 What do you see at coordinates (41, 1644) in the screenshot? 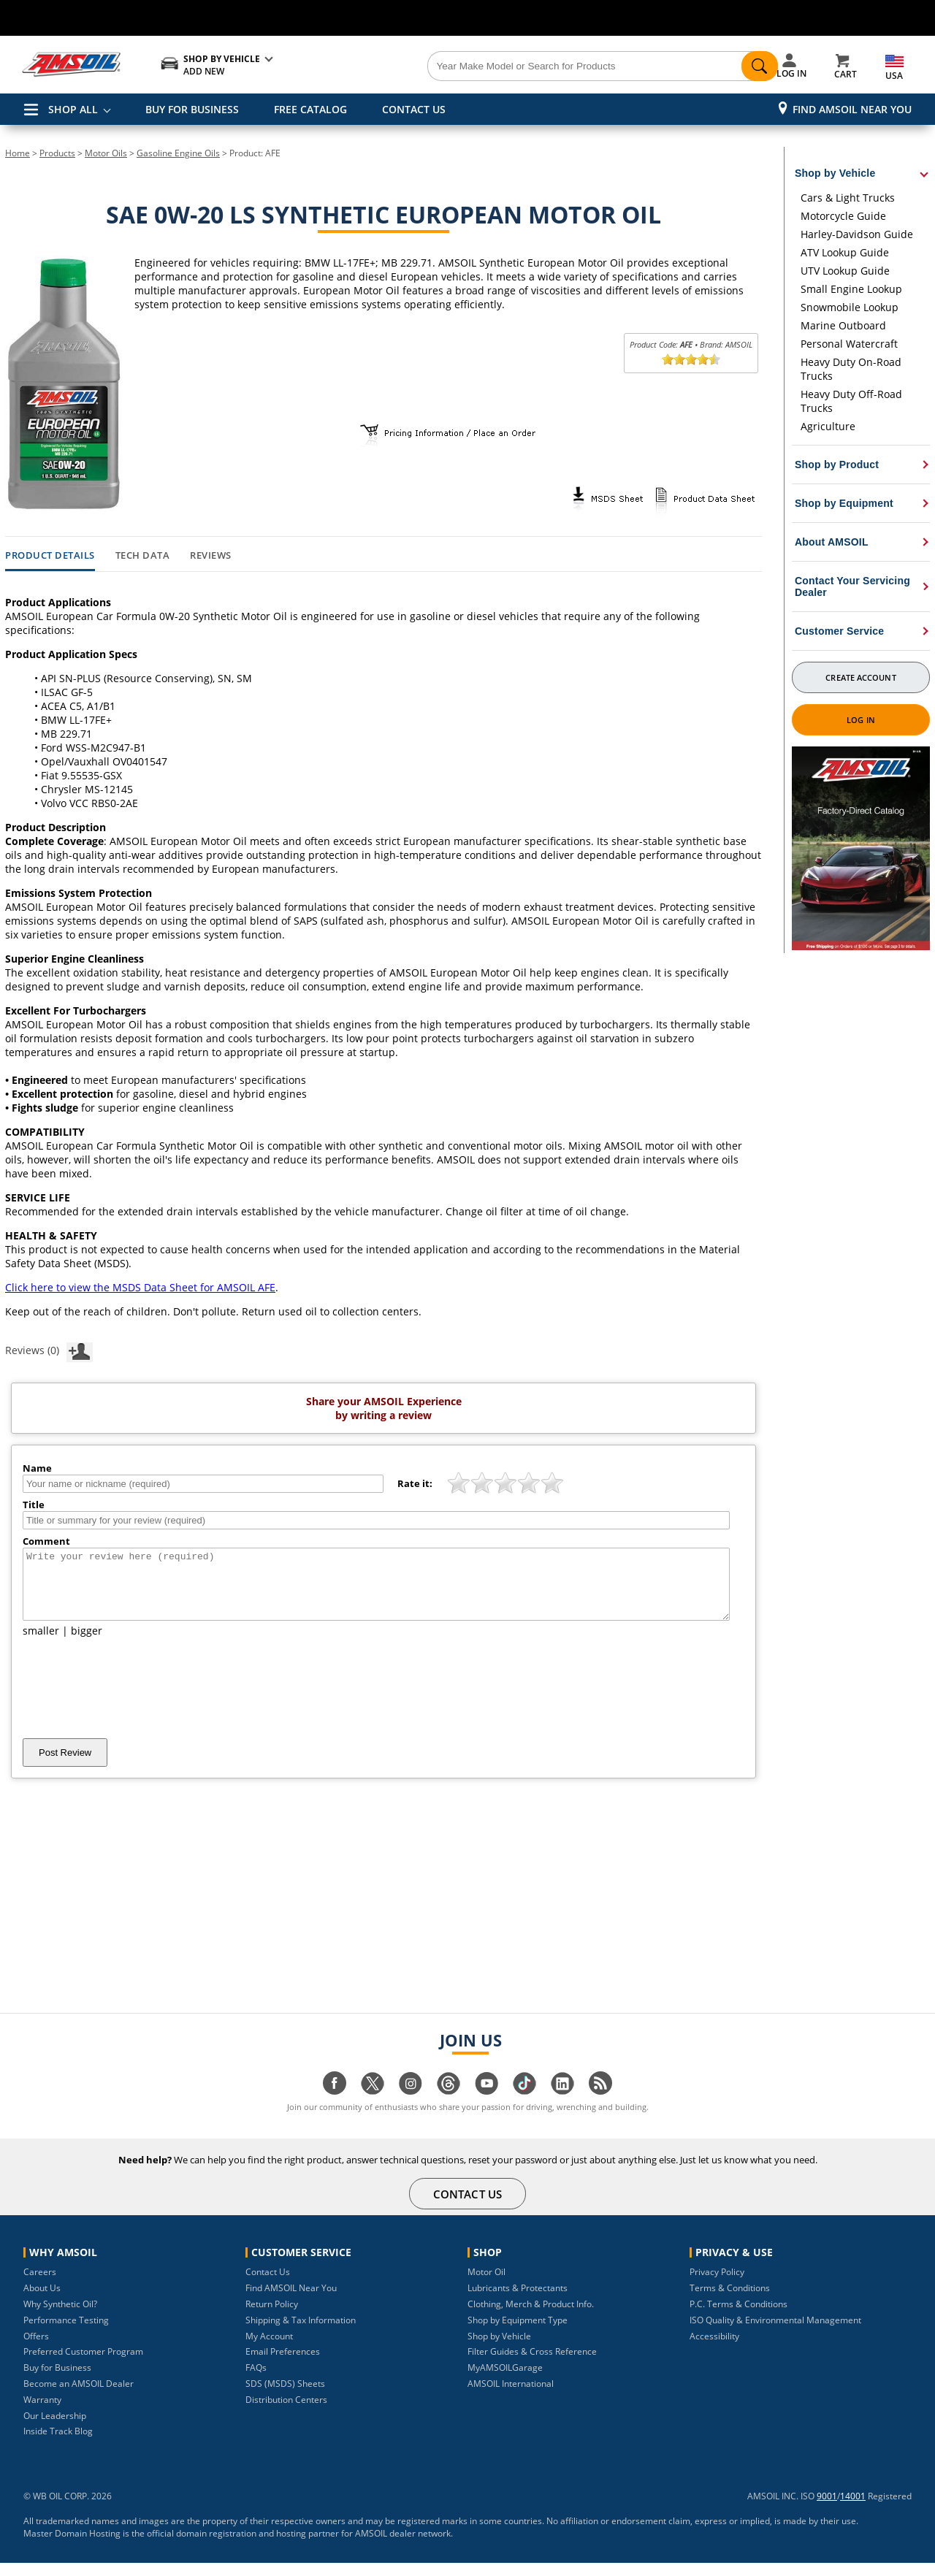
I see `smaller` at bounding box center [41, 1644].